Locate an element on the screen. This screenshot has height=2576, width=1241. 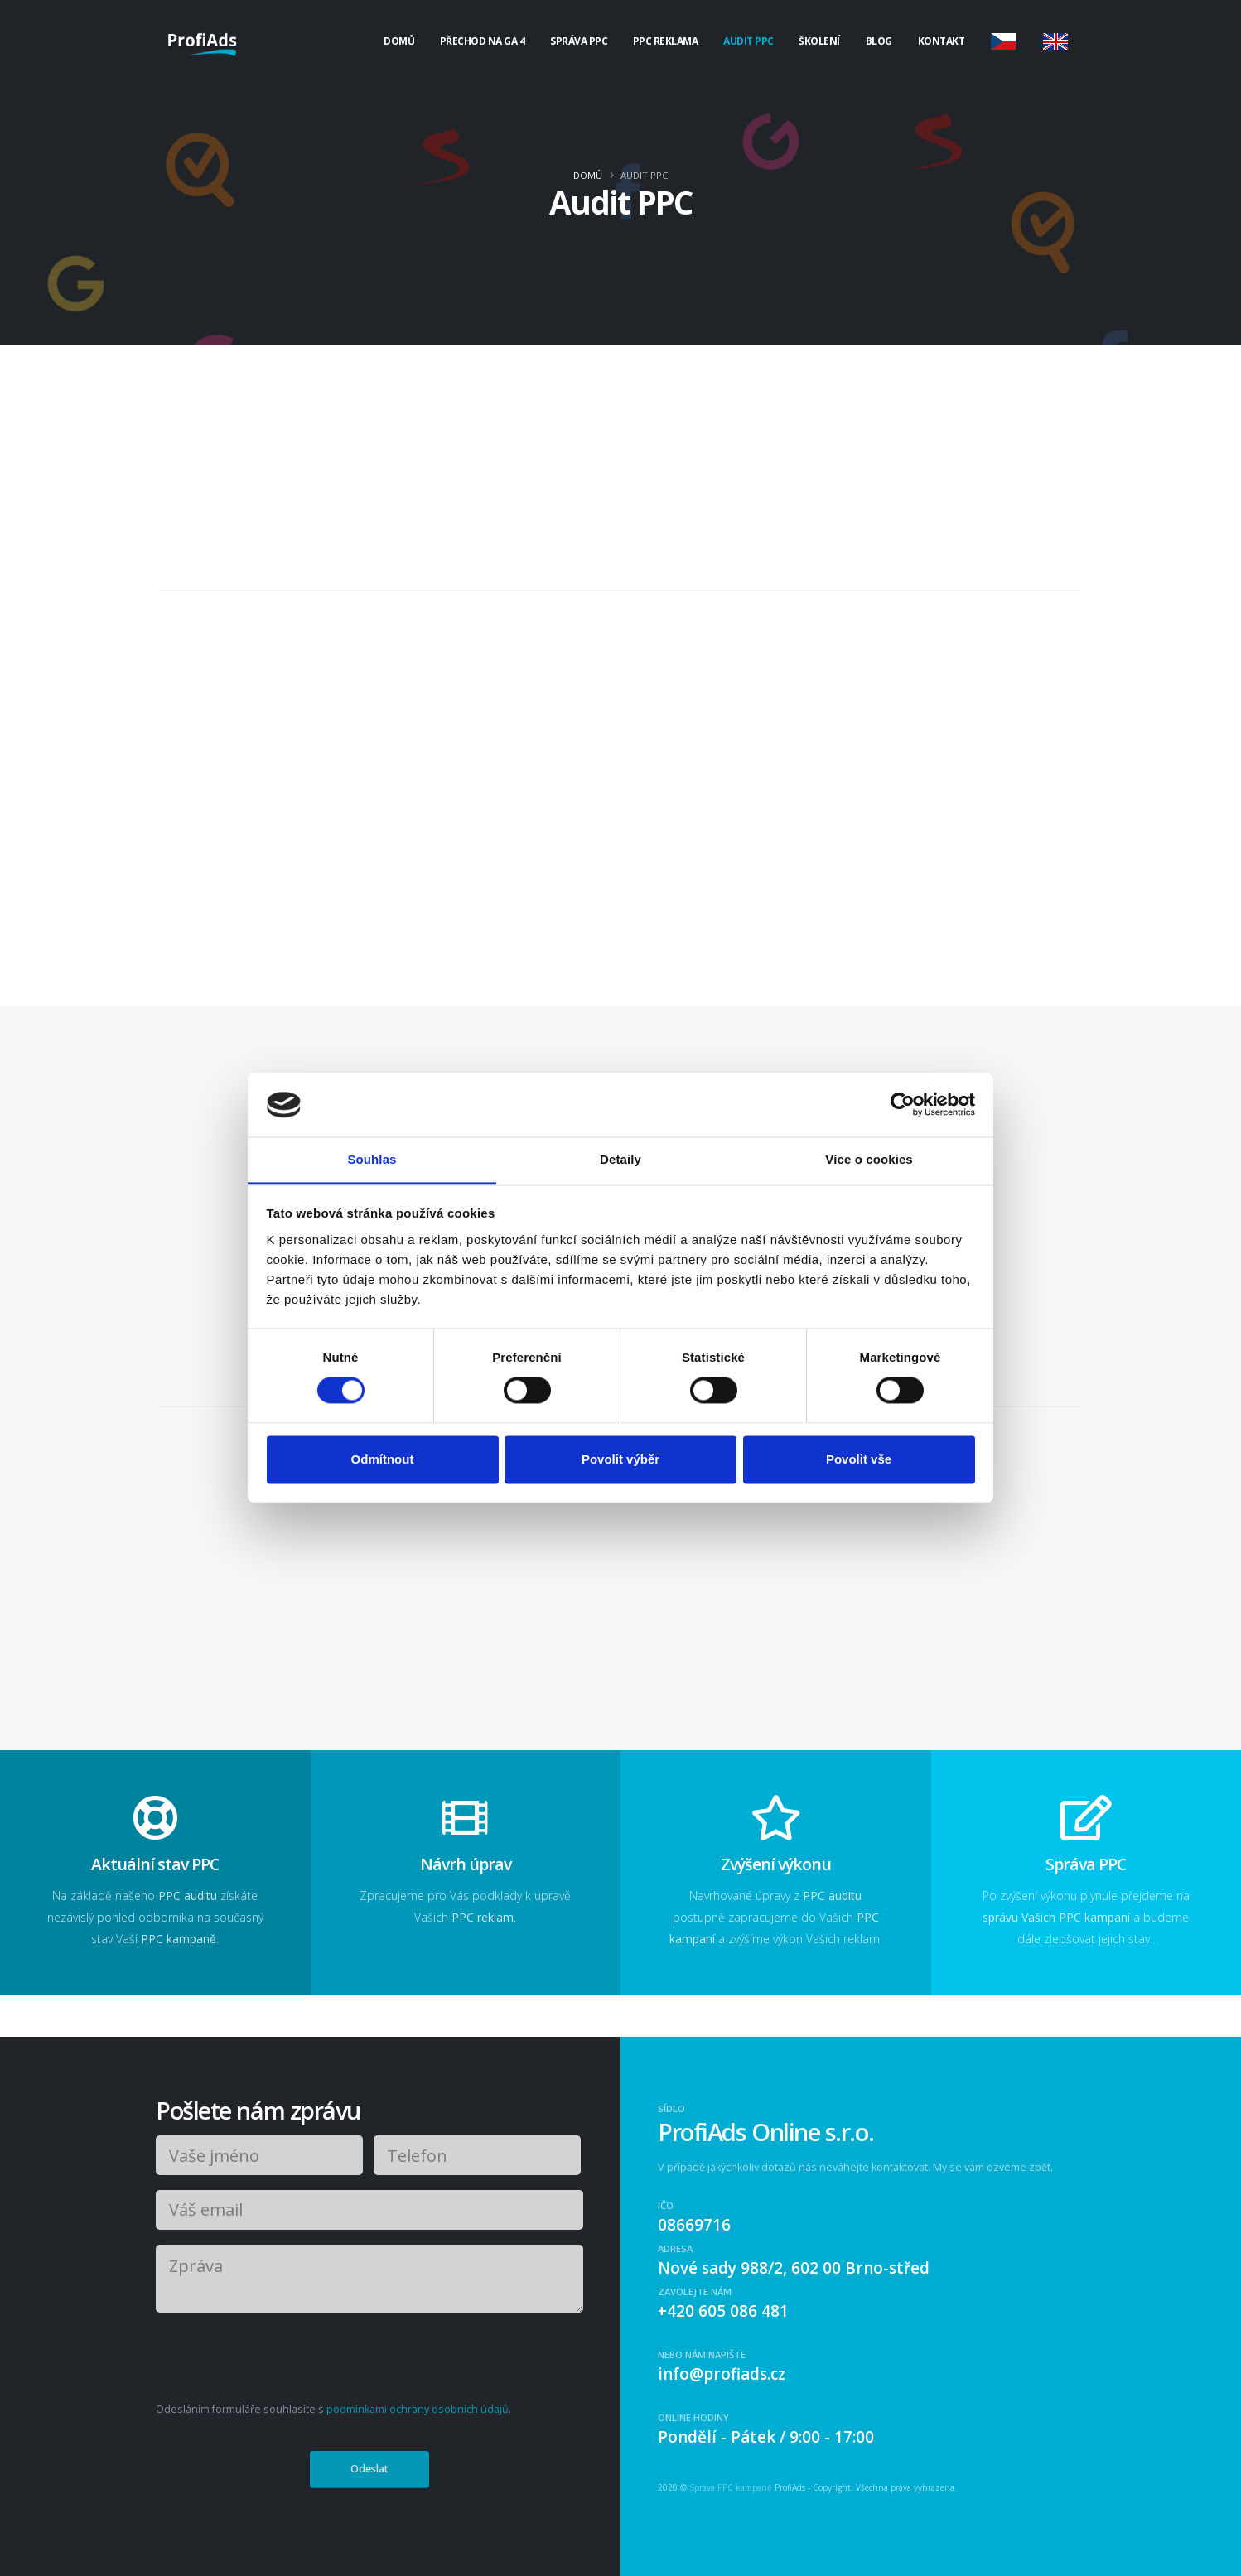
Školení is located at coordinates (819, 41).